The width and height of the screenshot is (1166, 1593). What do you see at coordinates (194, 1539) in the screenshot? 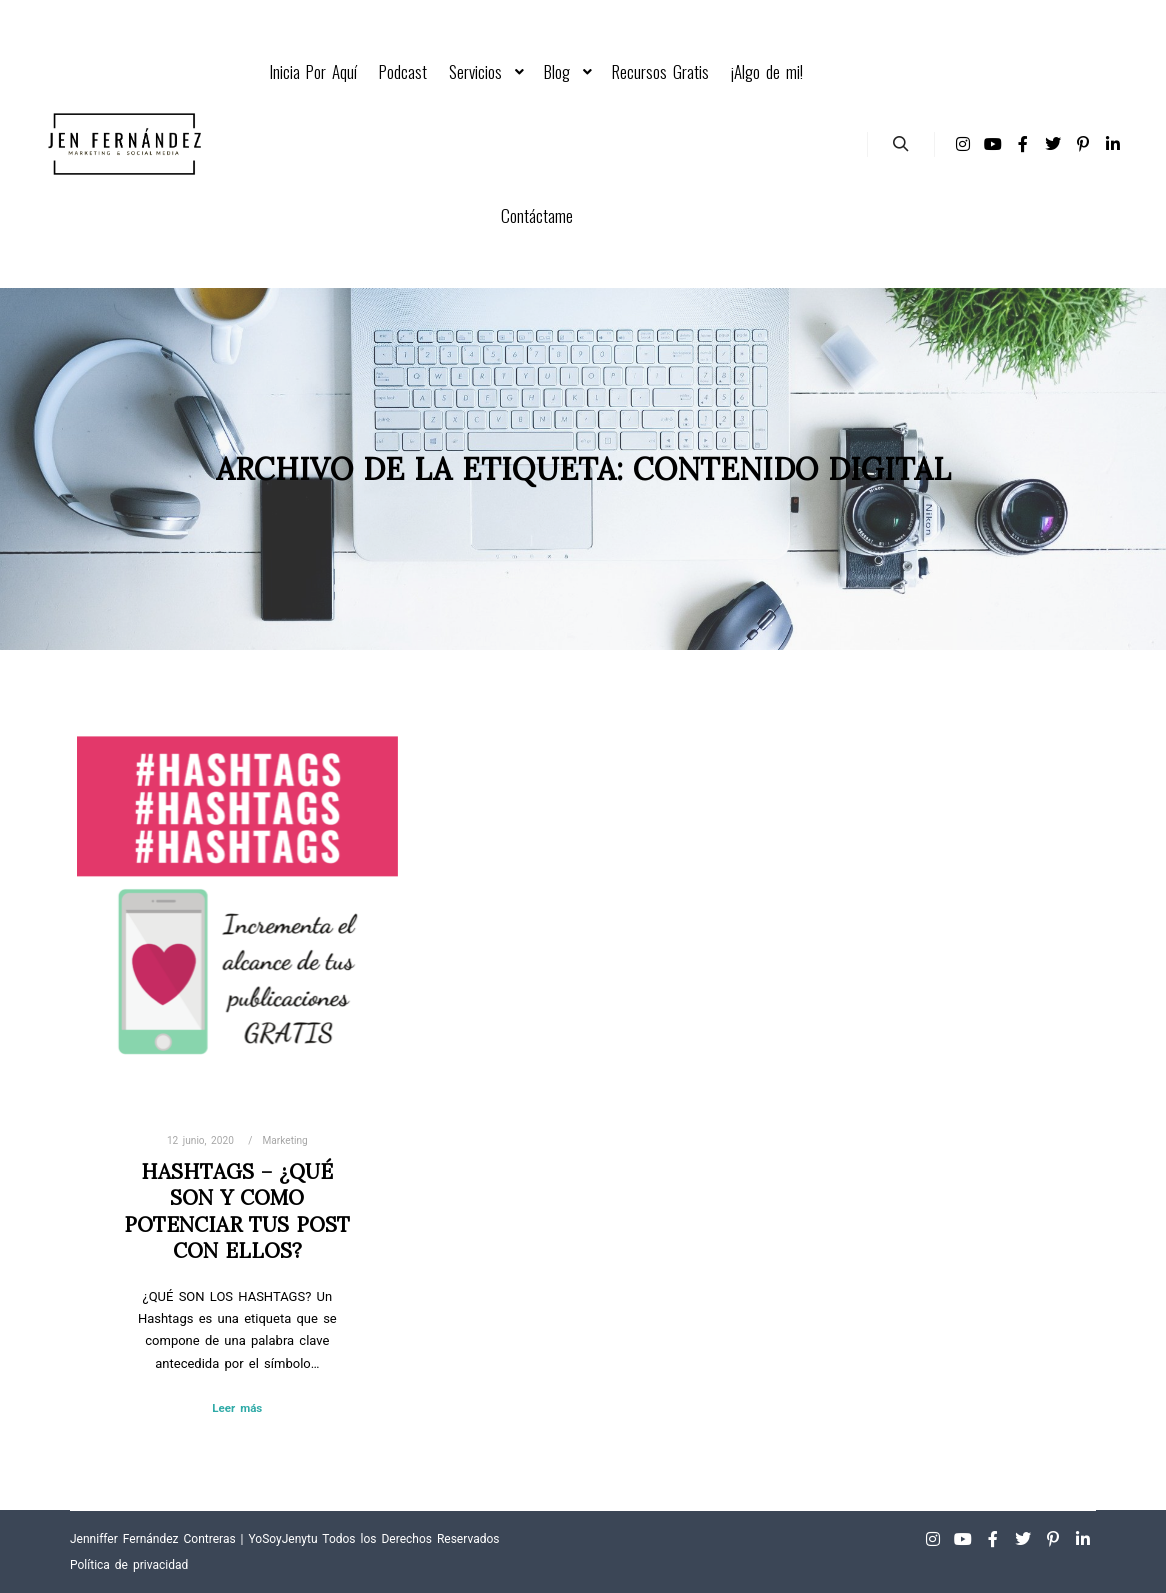
I see `Jenniffer Fernández Contreras | YoSoyJenytu` at bounding box center [194, 1539].